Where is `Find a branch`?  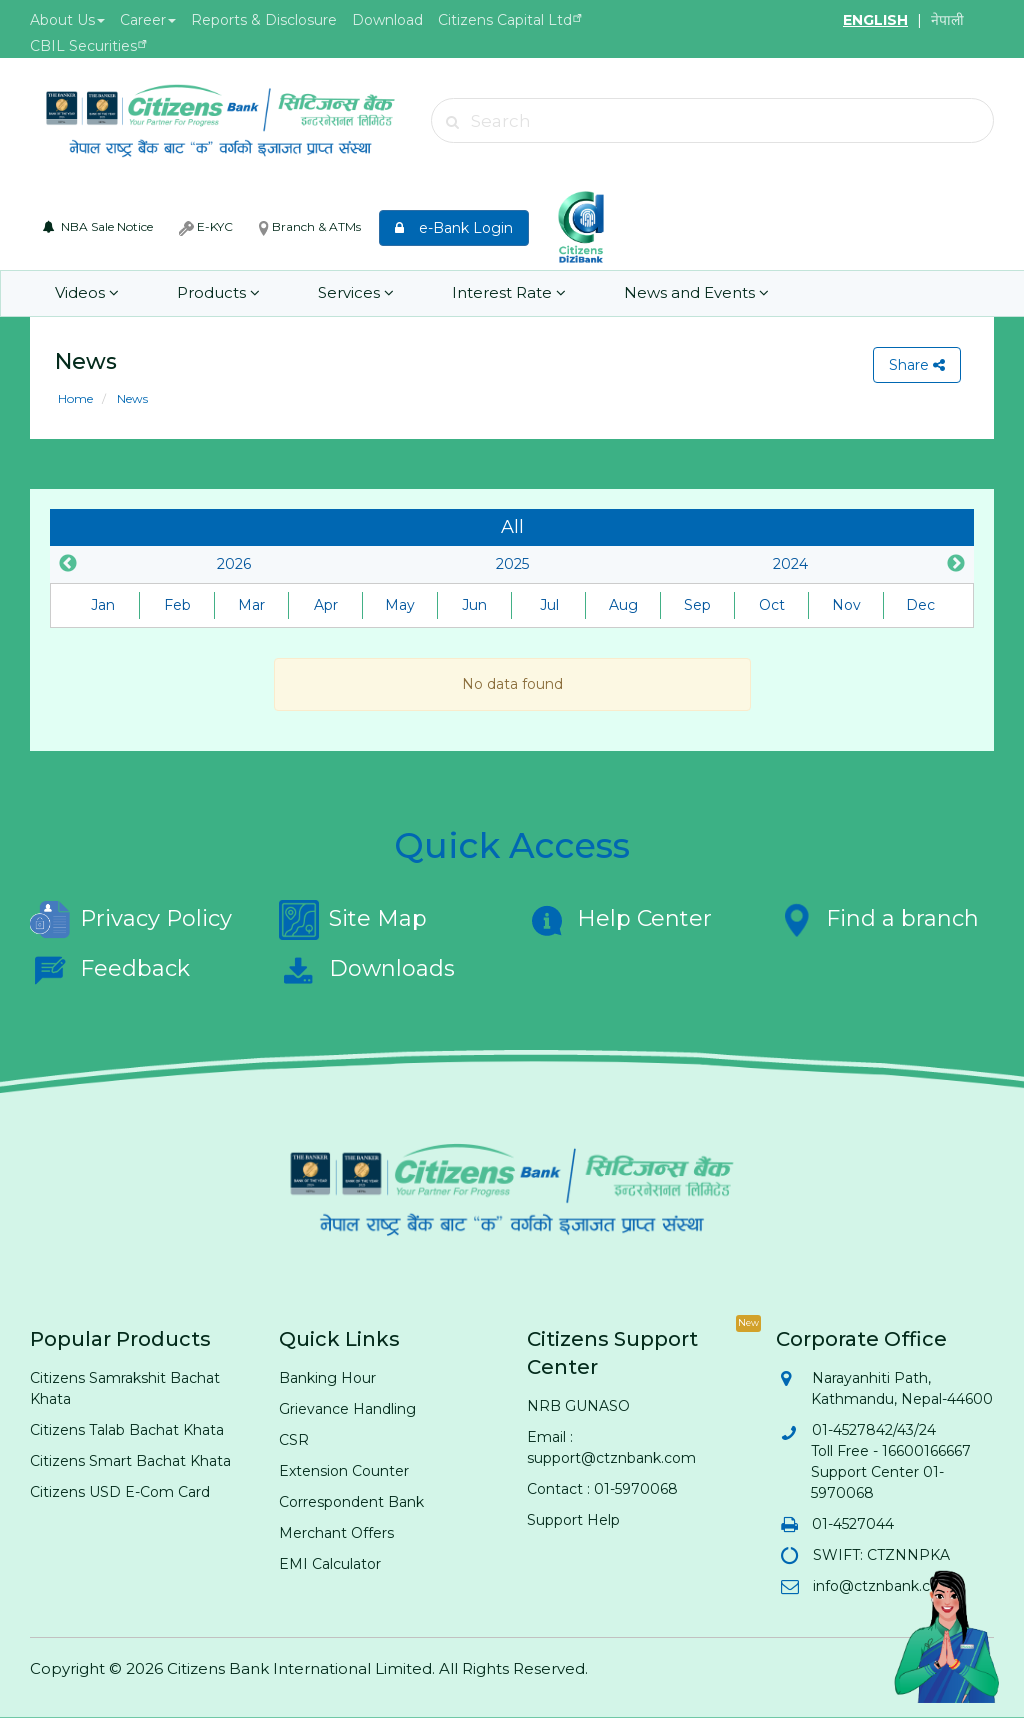
Find a branch is located at coordinates (877, 920).